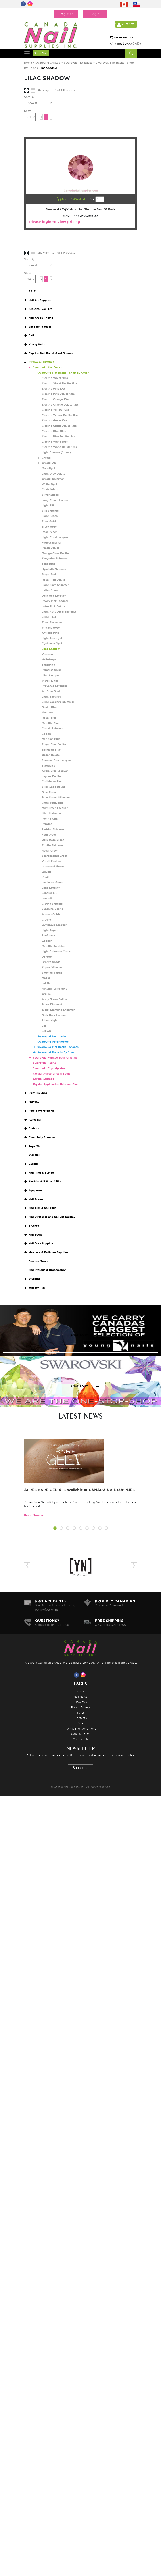 Image resolution: width=161 pixels, height=2576 pixels. I want to click on Iridescent Green, so click(53, 866).